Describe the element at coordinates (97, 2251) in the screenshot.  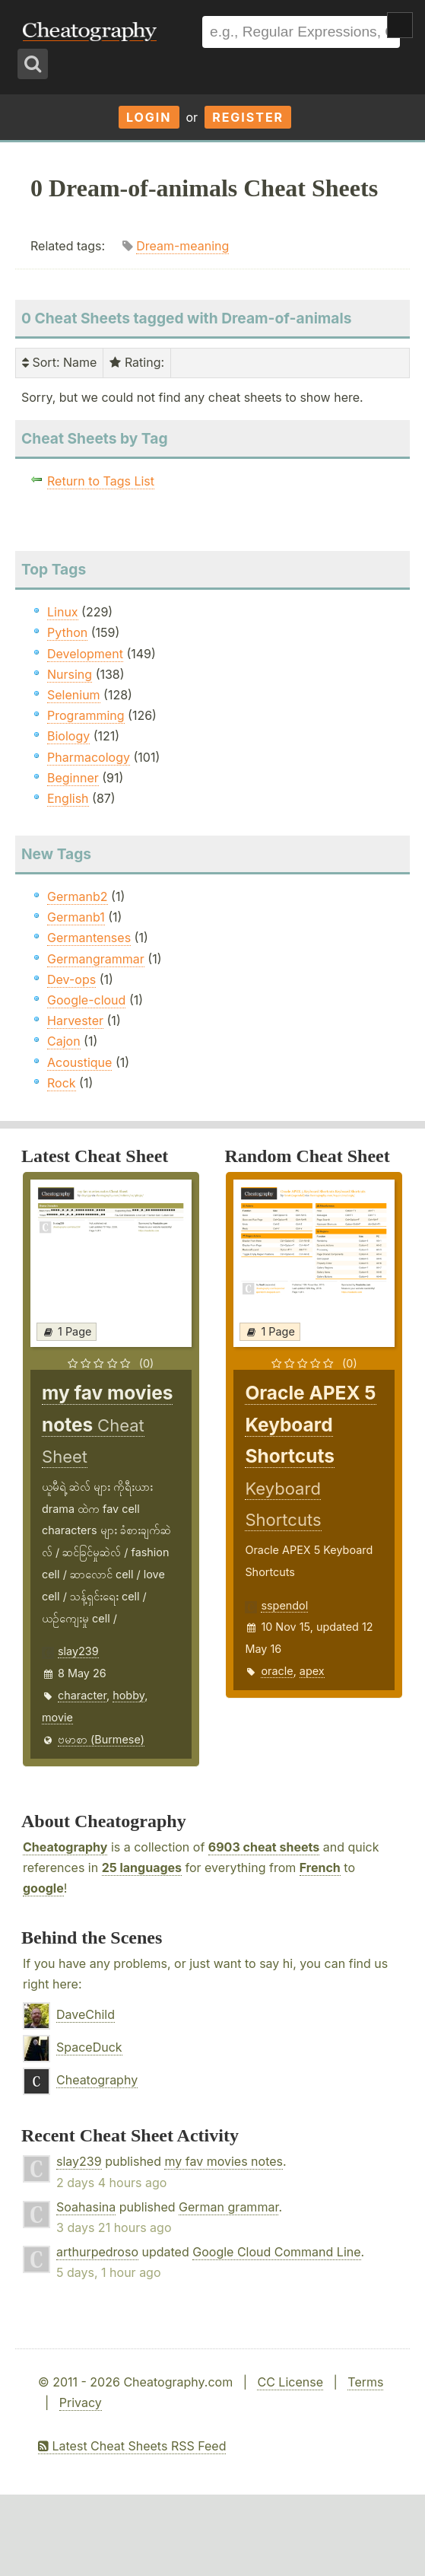
I see `arthurpedroso` at that location.